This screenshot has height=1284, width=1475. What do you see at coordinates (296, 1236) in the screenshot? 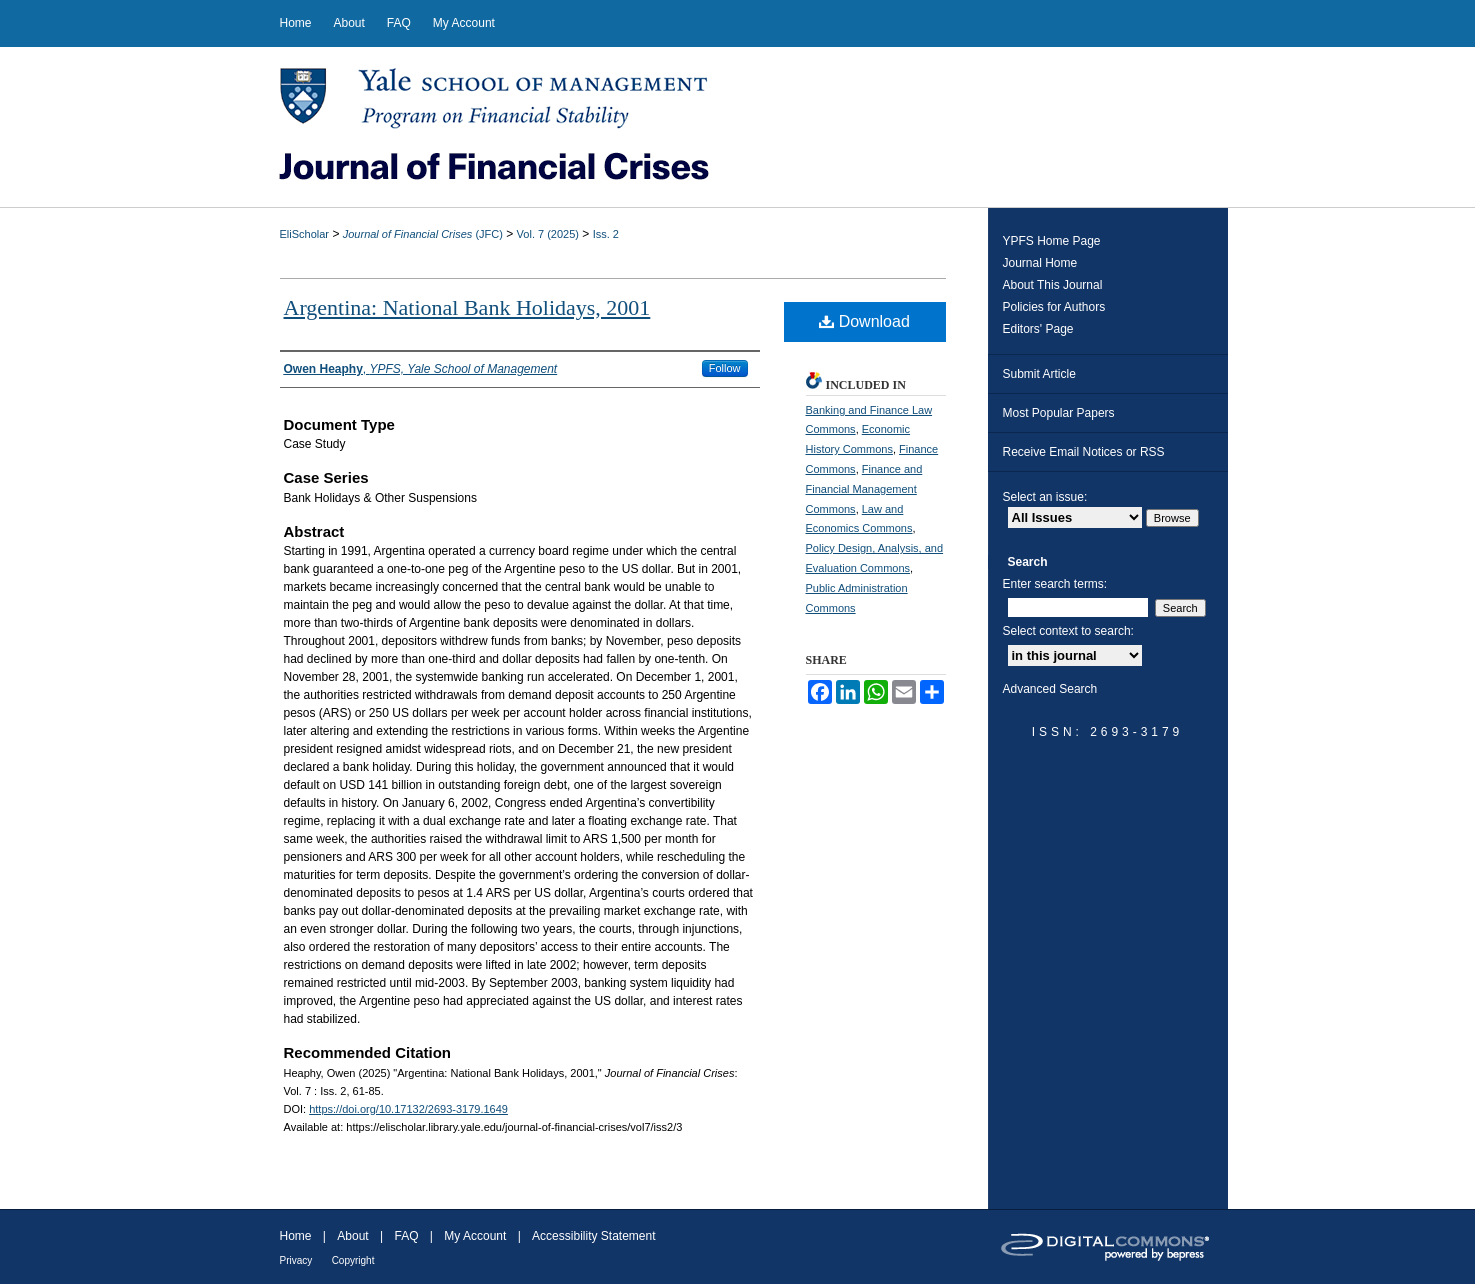
I see `Home` at bounding box center [296, 1236].